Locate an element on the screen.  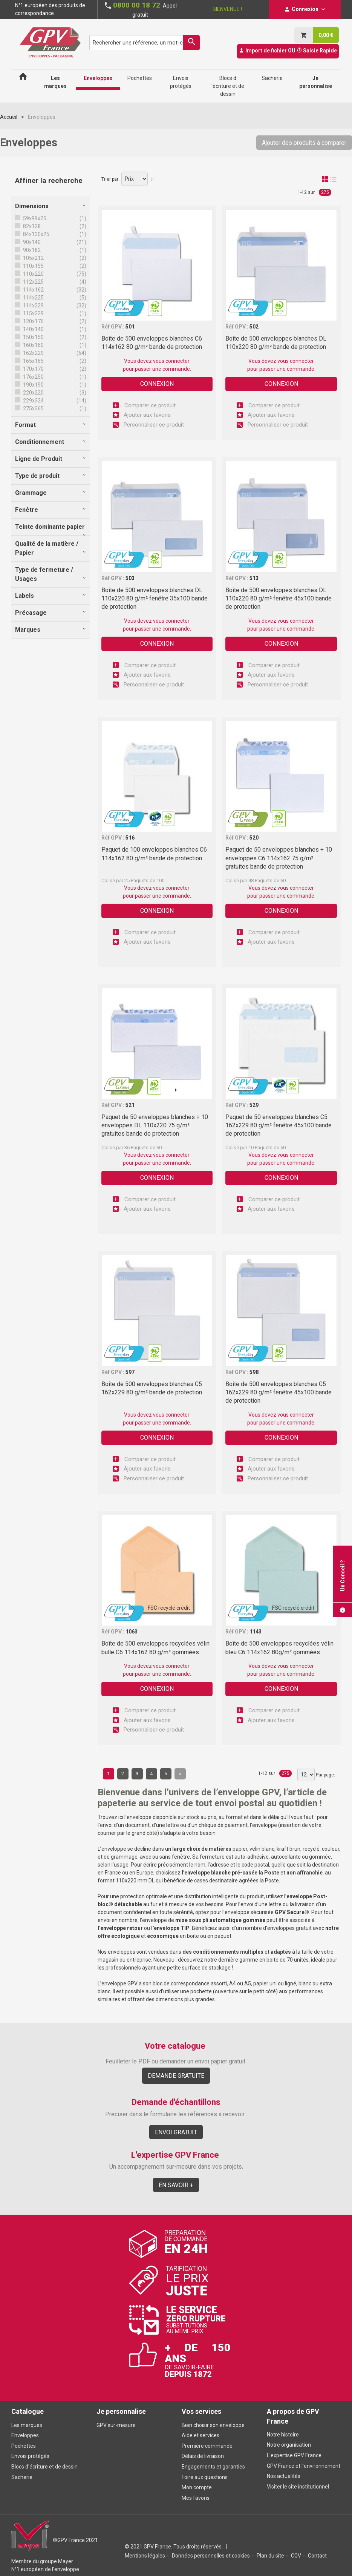
529 is located at coordinates (254, 1105).